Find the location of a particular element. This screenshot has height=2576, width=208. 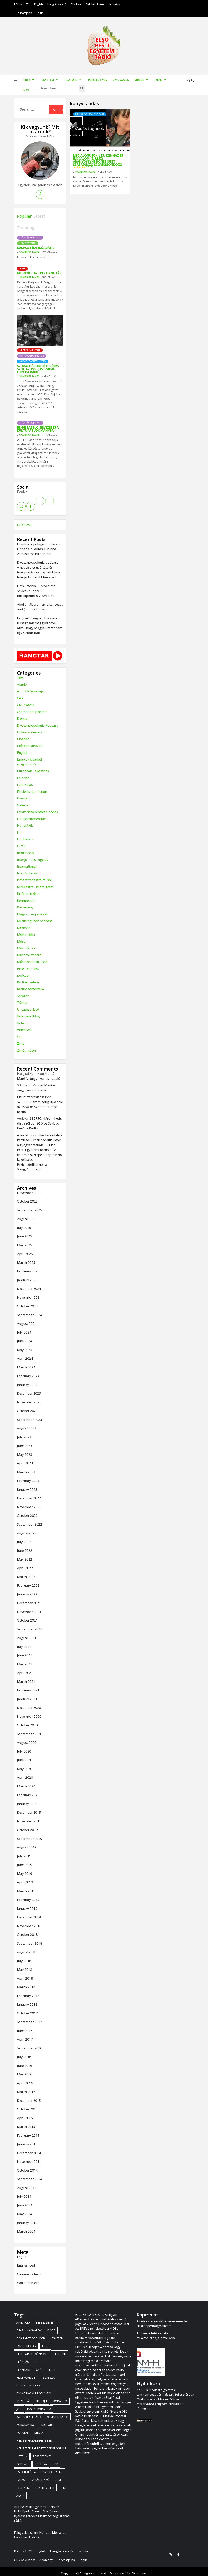

February 2019 is located at coordinates (28, 1899).